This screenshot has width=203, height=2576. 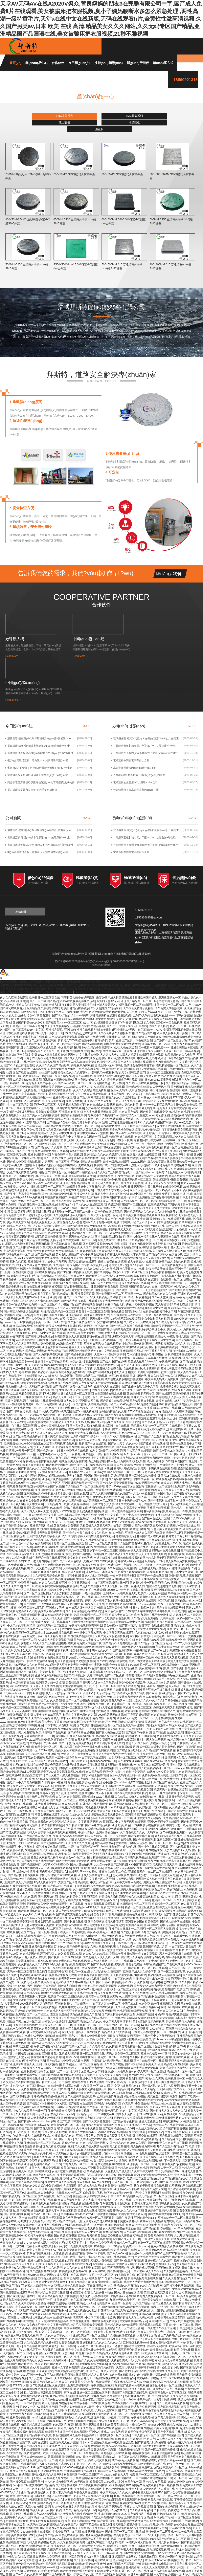 I want to click on 狼人字幕乱码一二三区, so click(x=113, y=1960).